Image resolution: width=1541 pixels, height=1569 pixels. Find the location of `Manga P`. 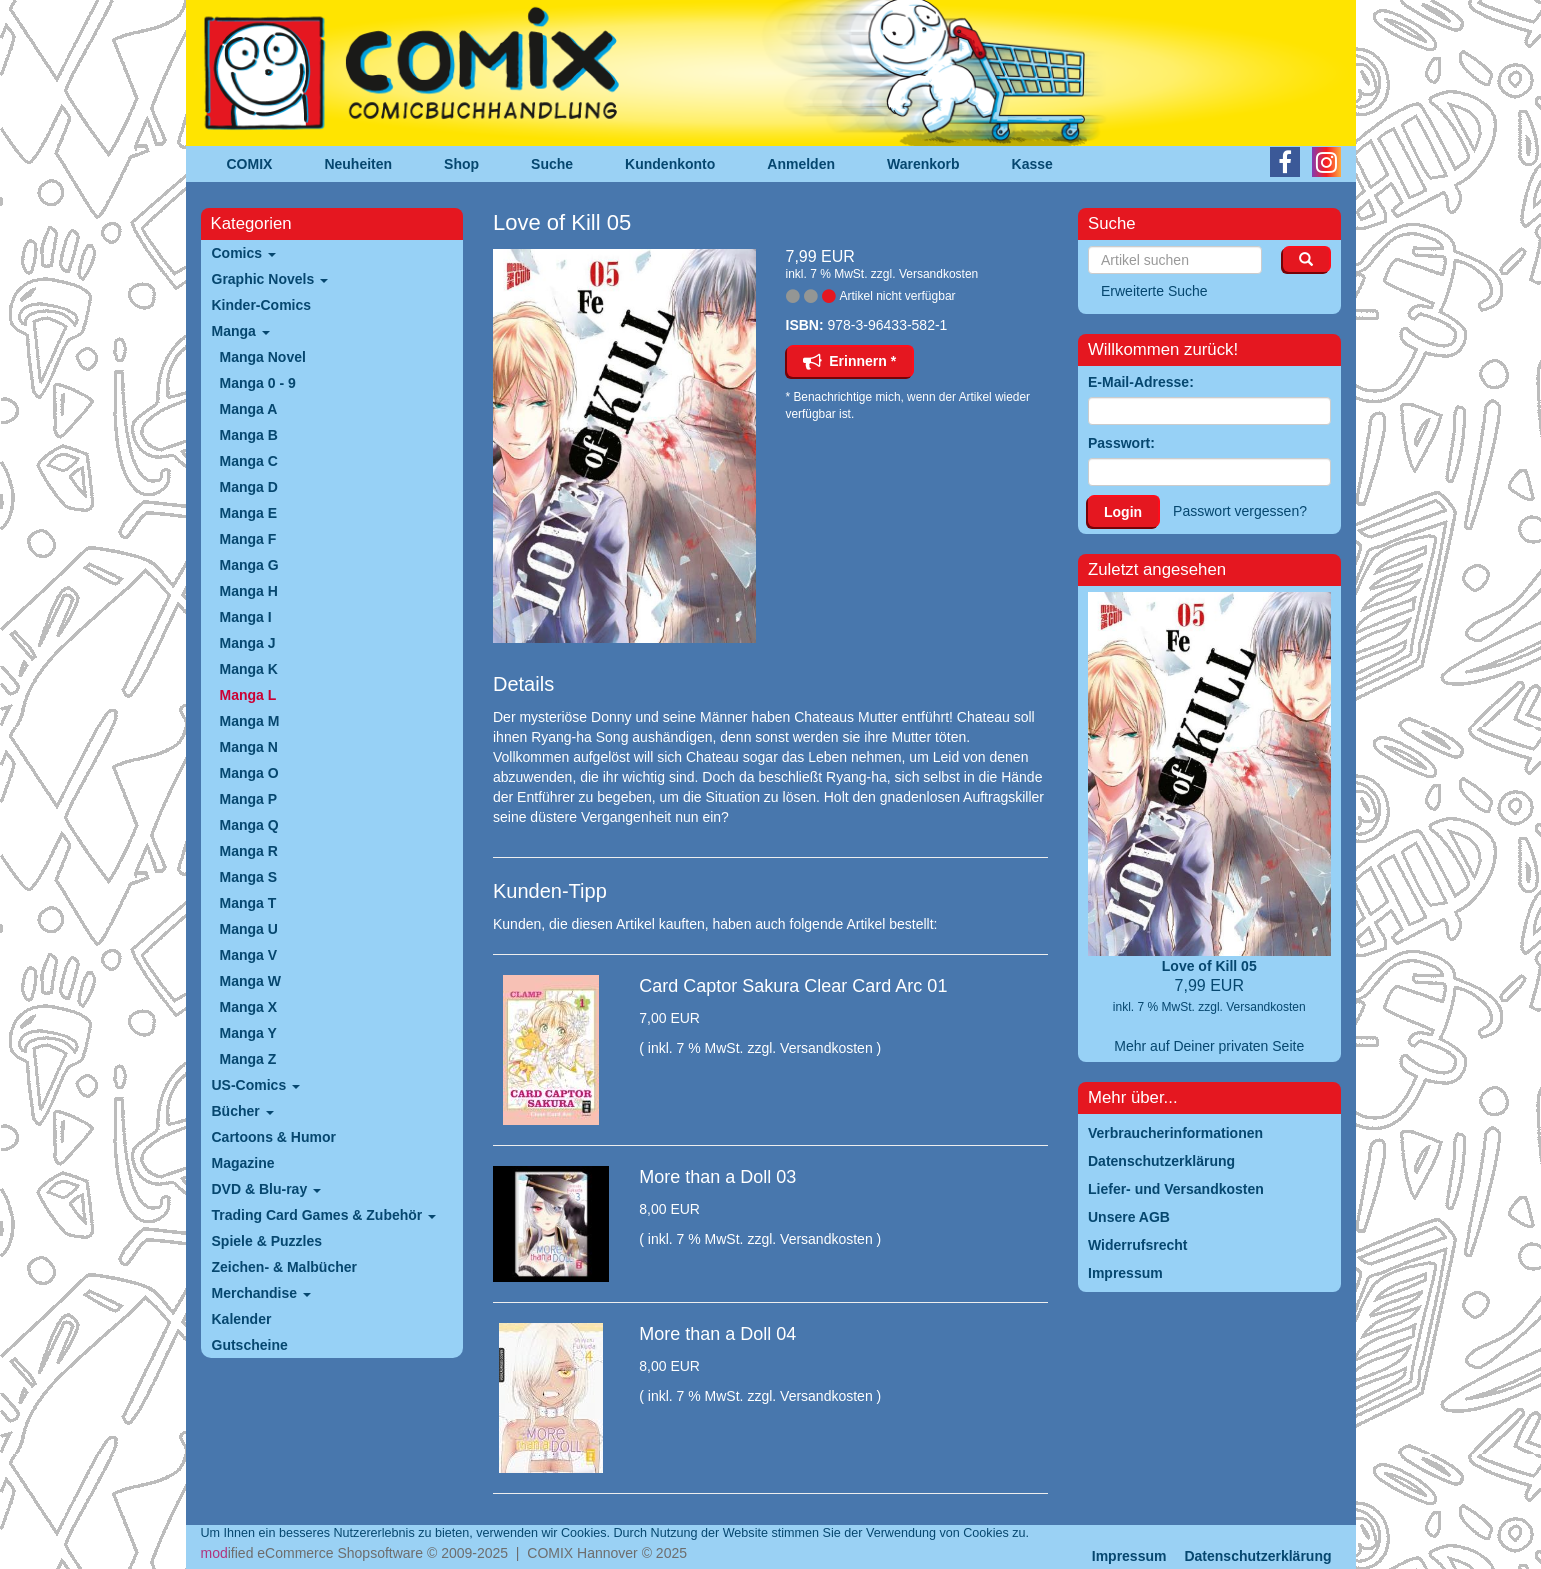

Manga P is located at coordinates (249, 799).